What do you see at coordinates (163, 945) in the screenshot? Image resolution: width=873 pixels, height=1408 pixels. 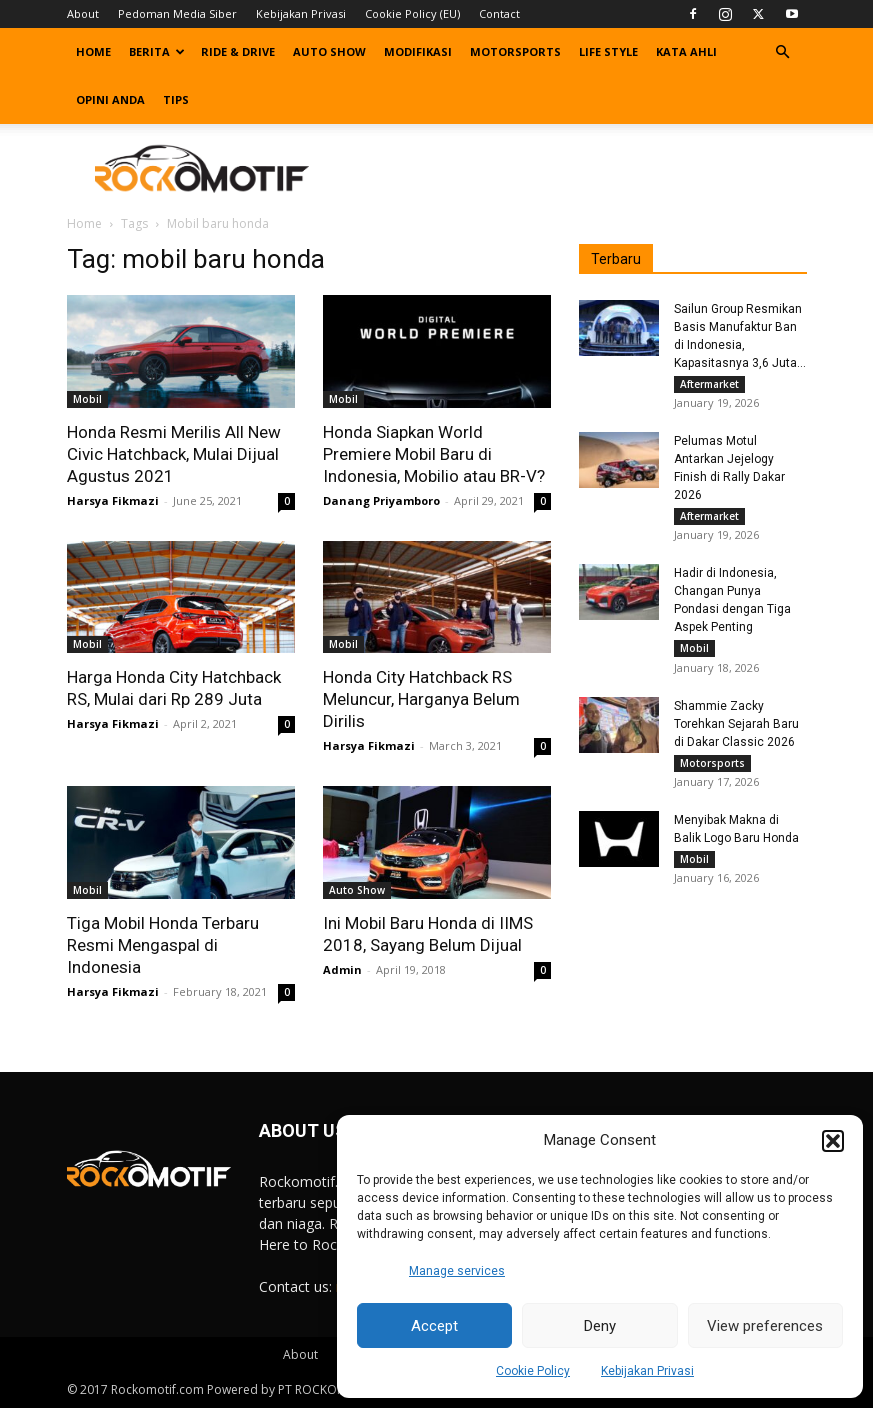 I see `Tiga Mobil Honda Terbaru Resmi Mengaspal di Indonesia` at bounding box center [163, 945].